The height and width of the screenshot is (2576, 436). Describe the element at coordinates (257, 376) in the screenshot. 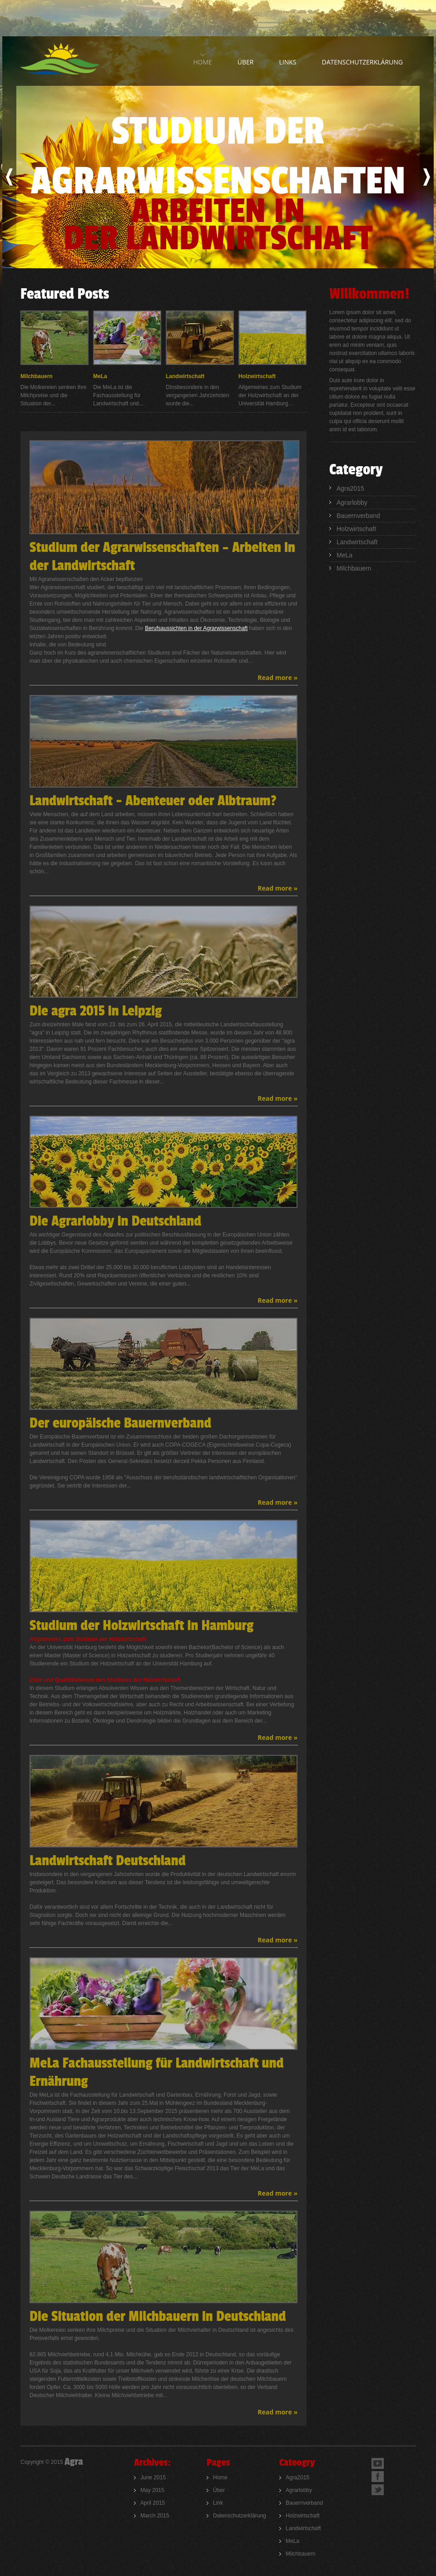

I see `Holzwirtschaft` at that location.